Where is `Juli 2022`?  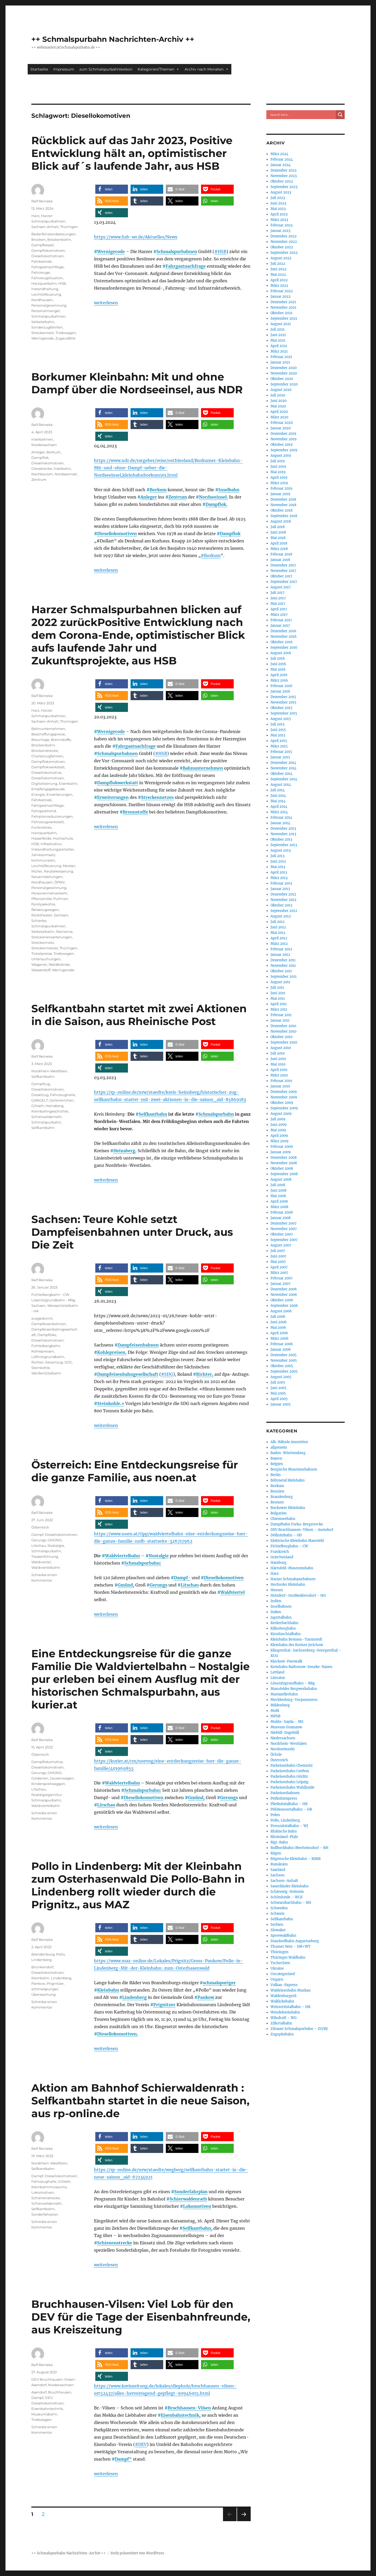 Juli 2022 is located at coordinates (278, 263).